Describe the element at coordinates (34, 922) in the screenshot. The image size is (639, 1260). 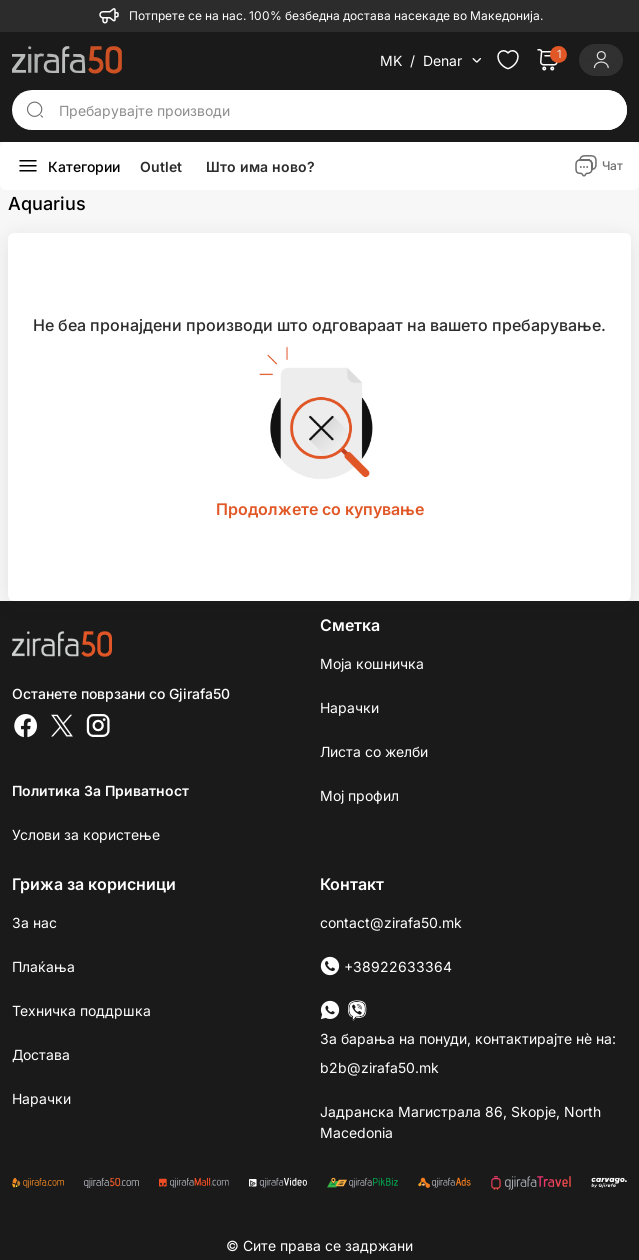
I see `За нас` at that location.